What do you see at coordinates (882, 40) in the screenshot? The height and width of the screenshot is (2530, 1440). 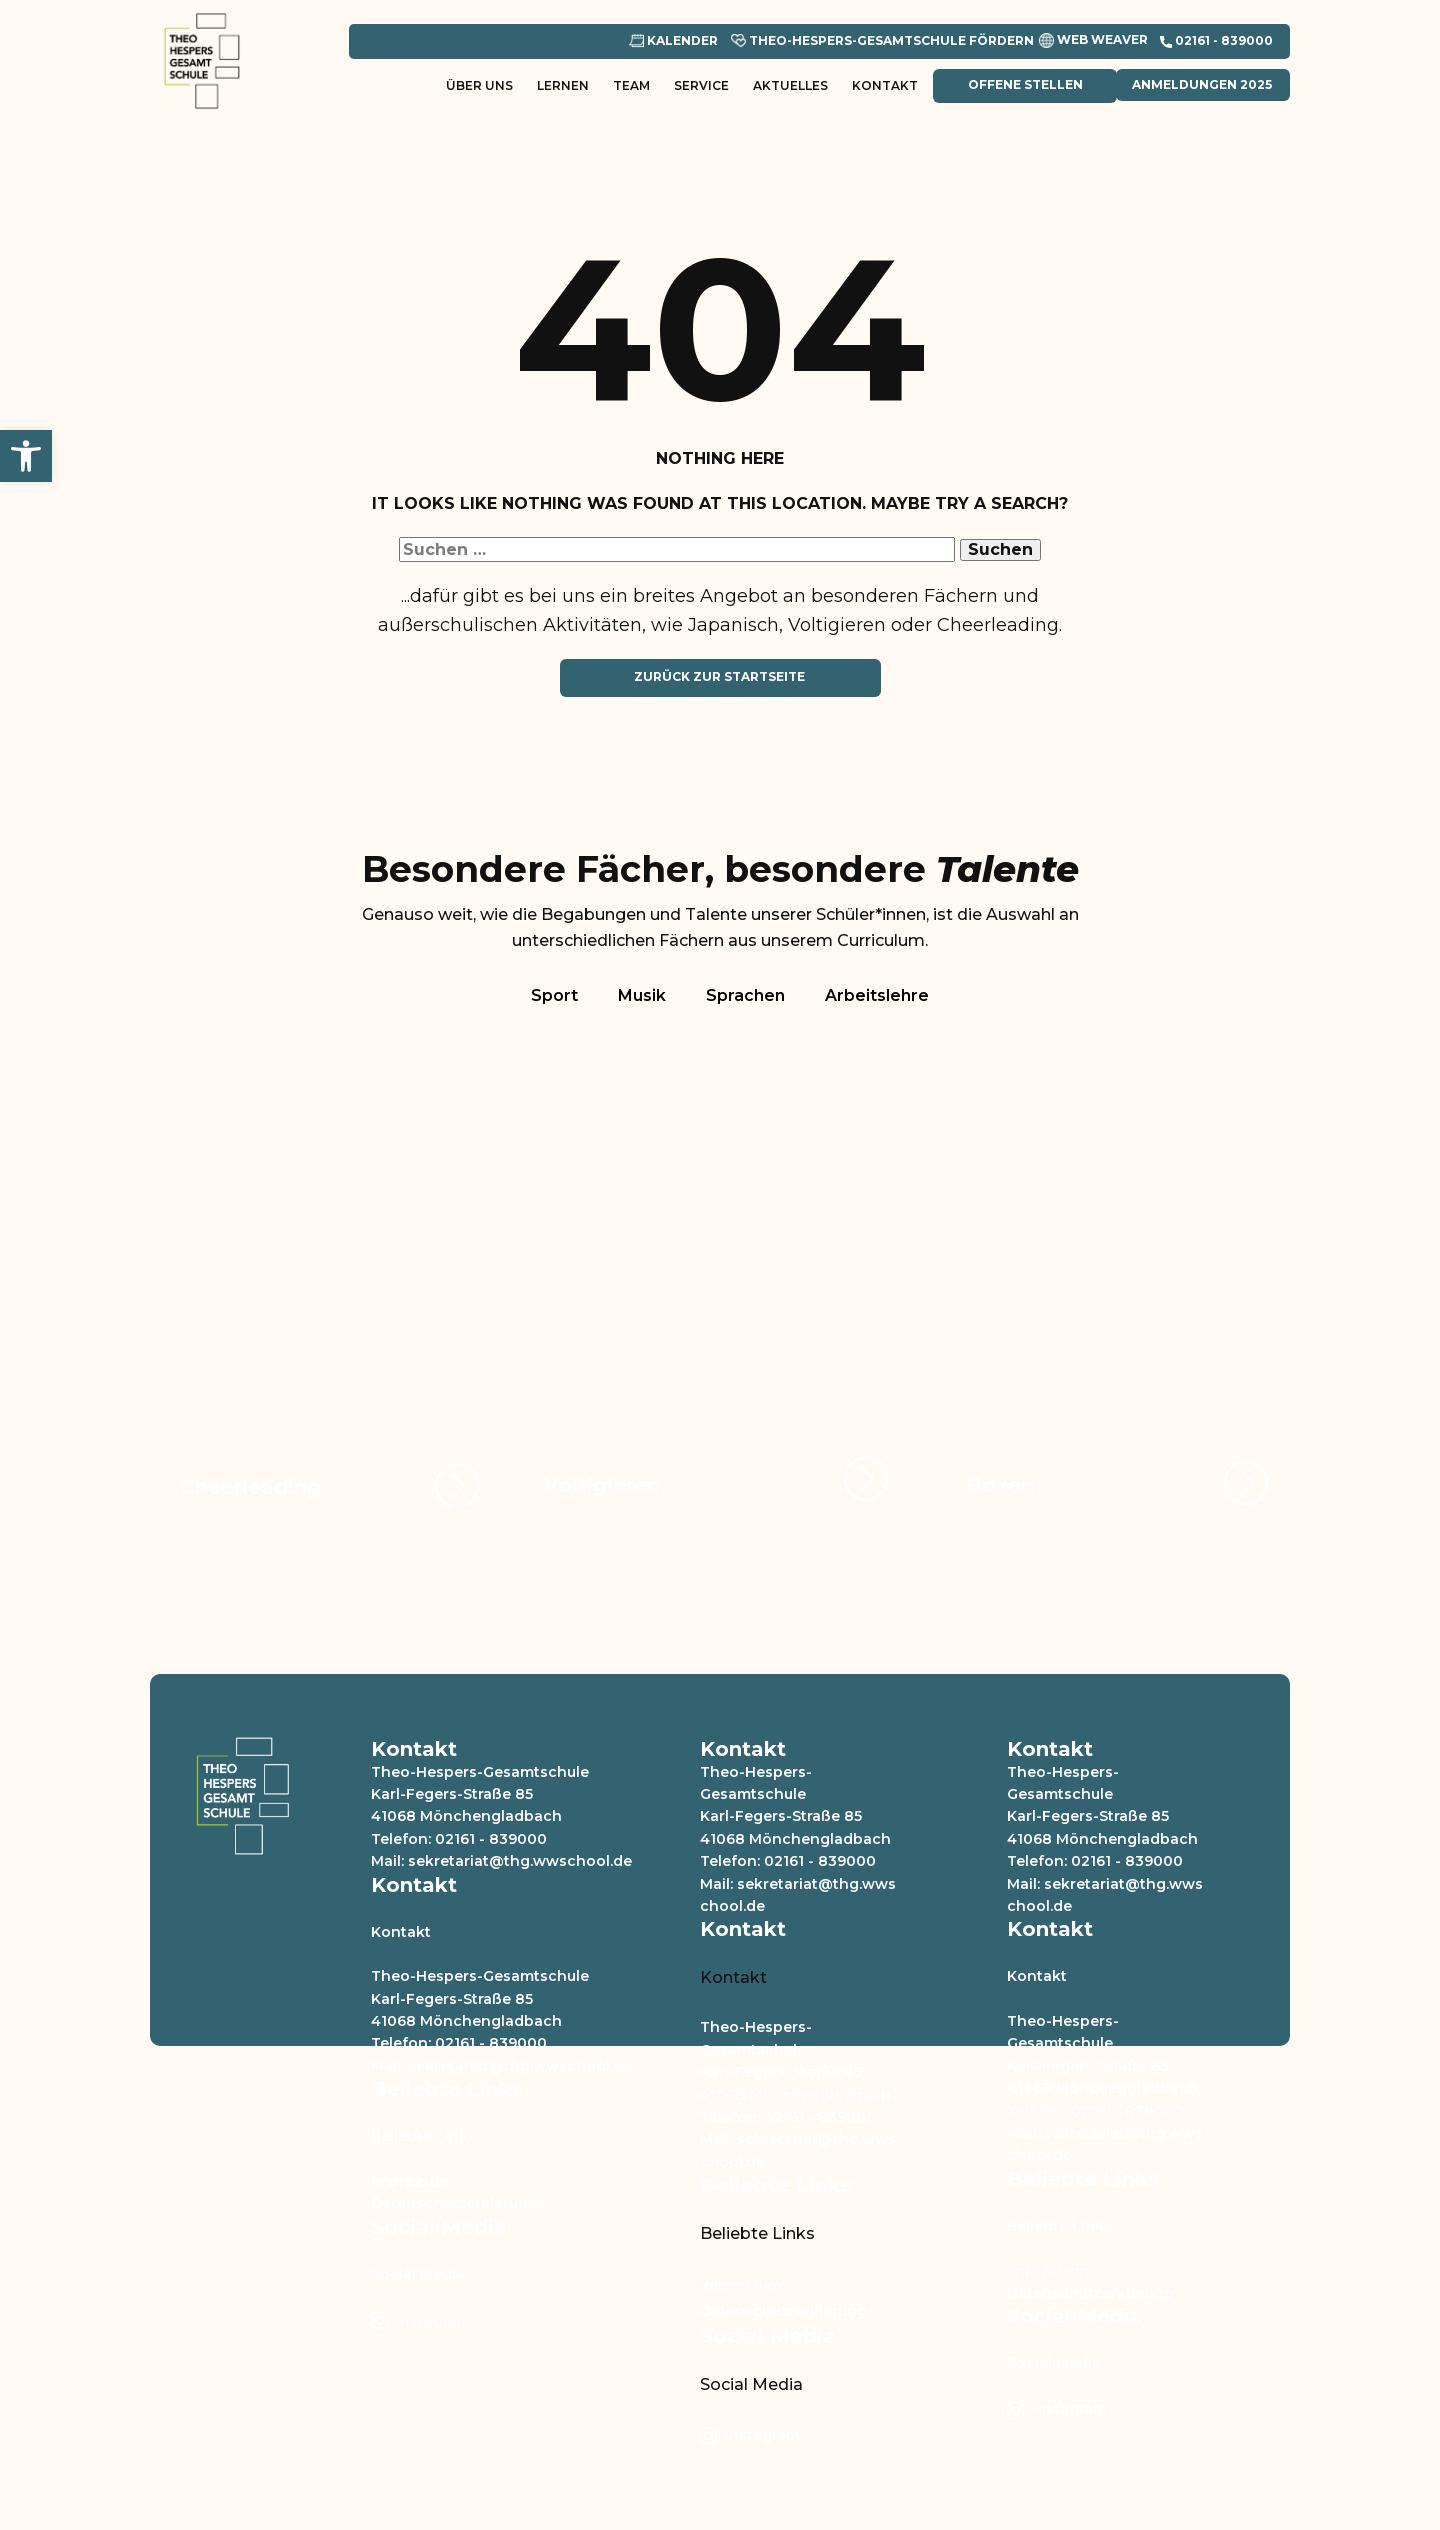 I see `Theo-Hespers-Gesamtschule Fördern` at bounding box center [882, 40].